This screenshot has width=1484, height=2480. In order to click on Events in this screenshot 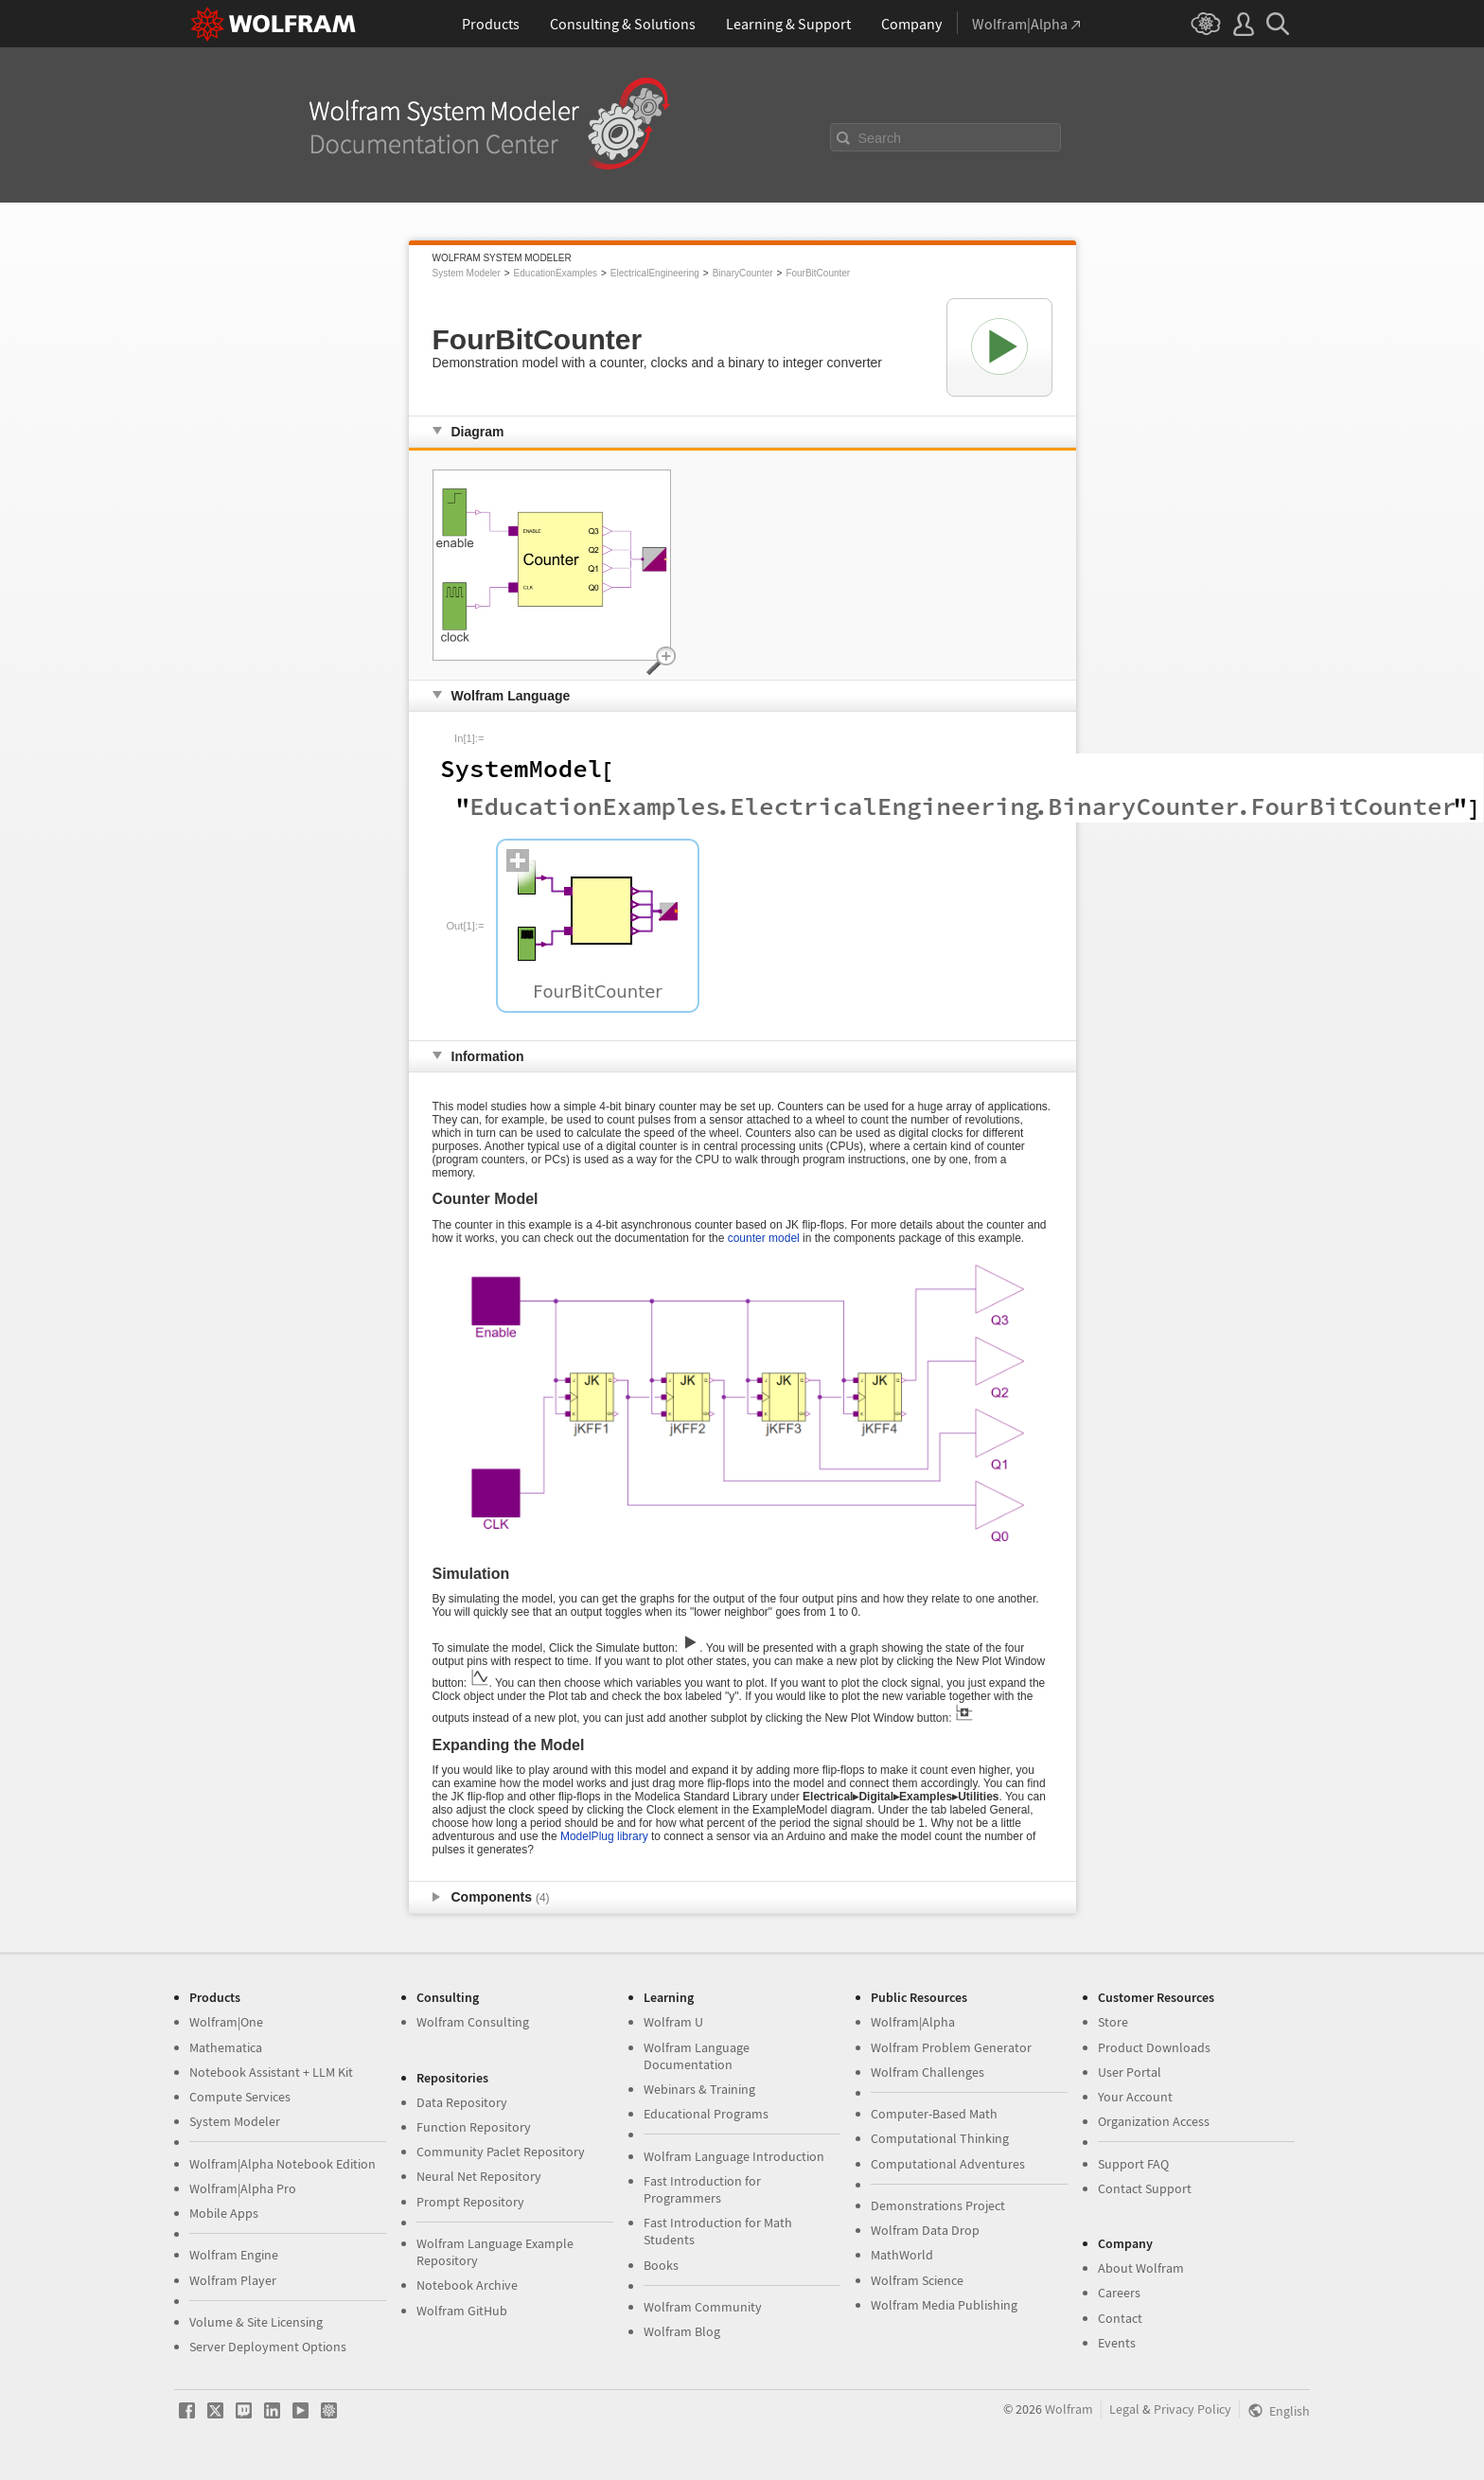, I will do `click(1117, 2342)`.